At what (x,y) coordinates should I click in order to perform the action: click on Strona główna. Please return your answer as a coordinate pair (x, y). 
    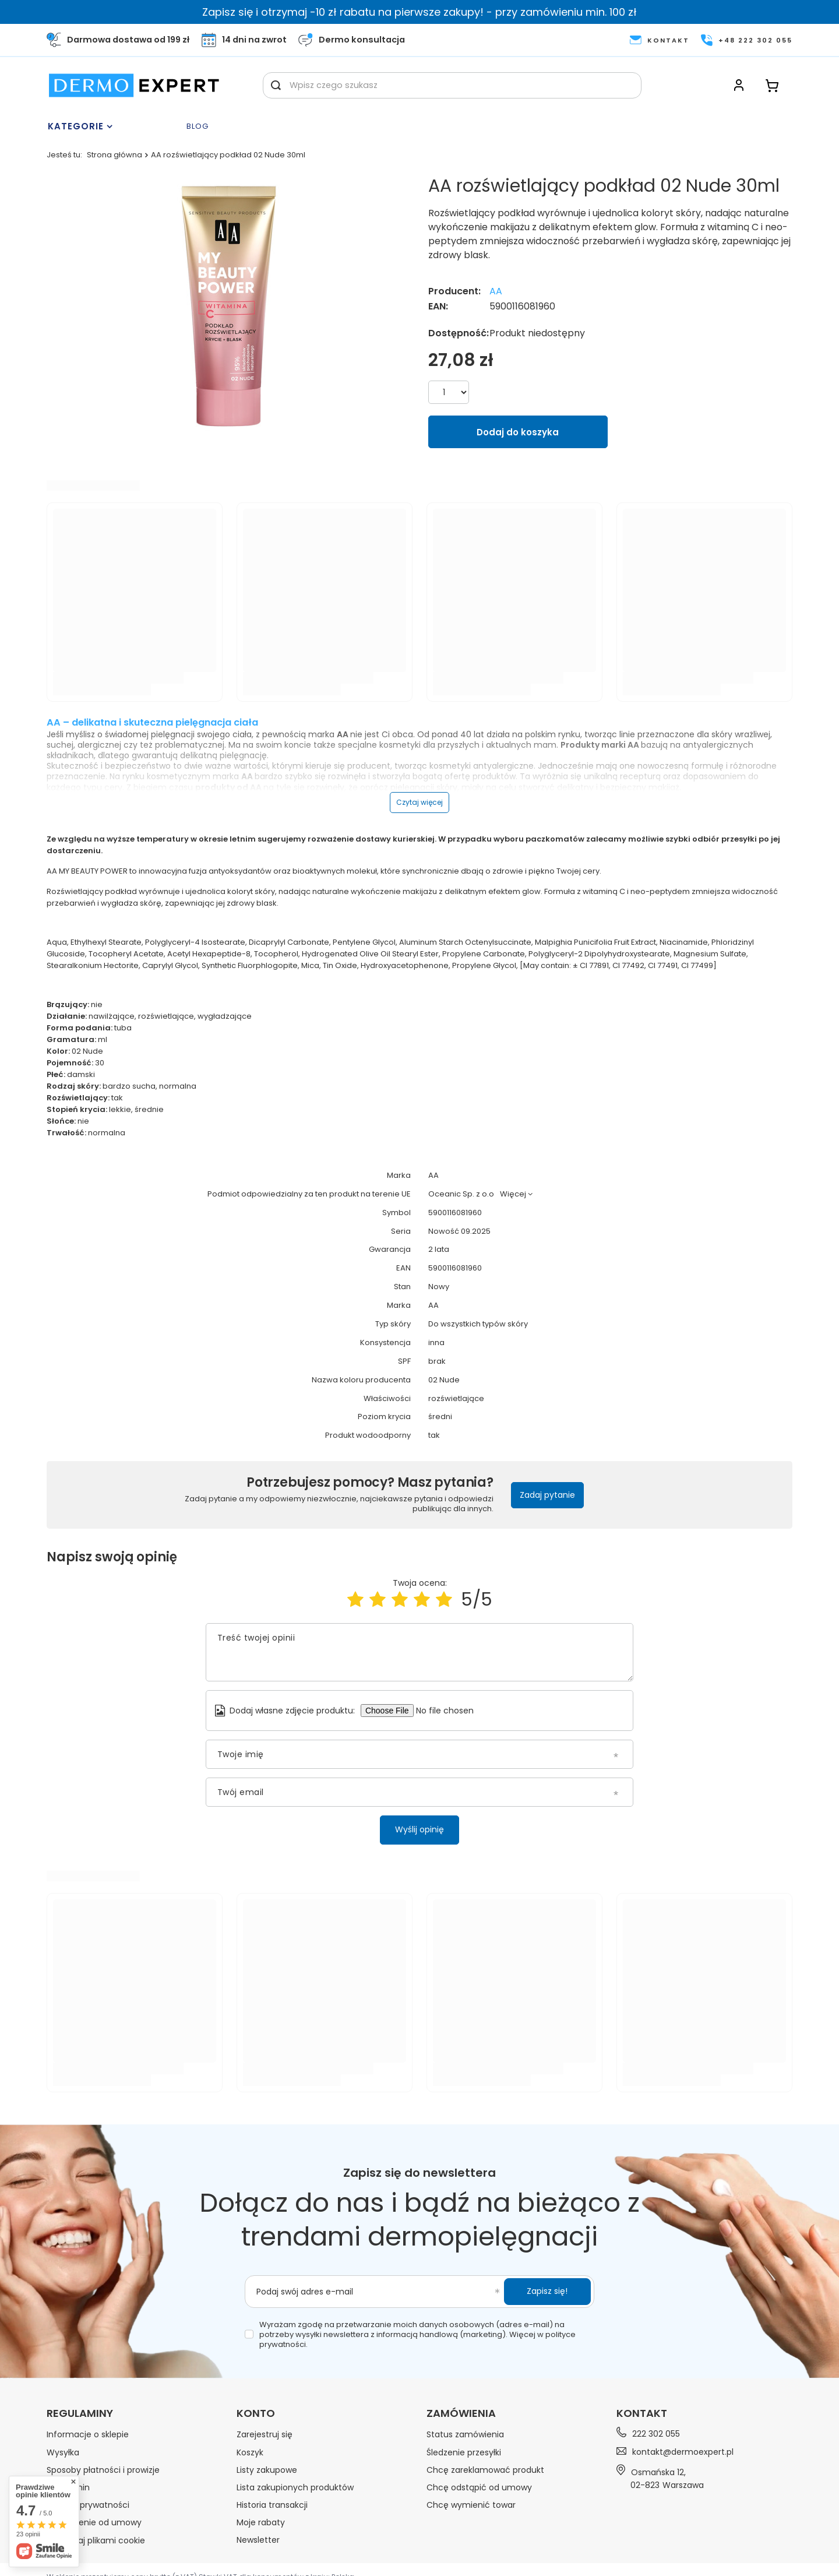
    Looking at the image, I should click on (114, 154).